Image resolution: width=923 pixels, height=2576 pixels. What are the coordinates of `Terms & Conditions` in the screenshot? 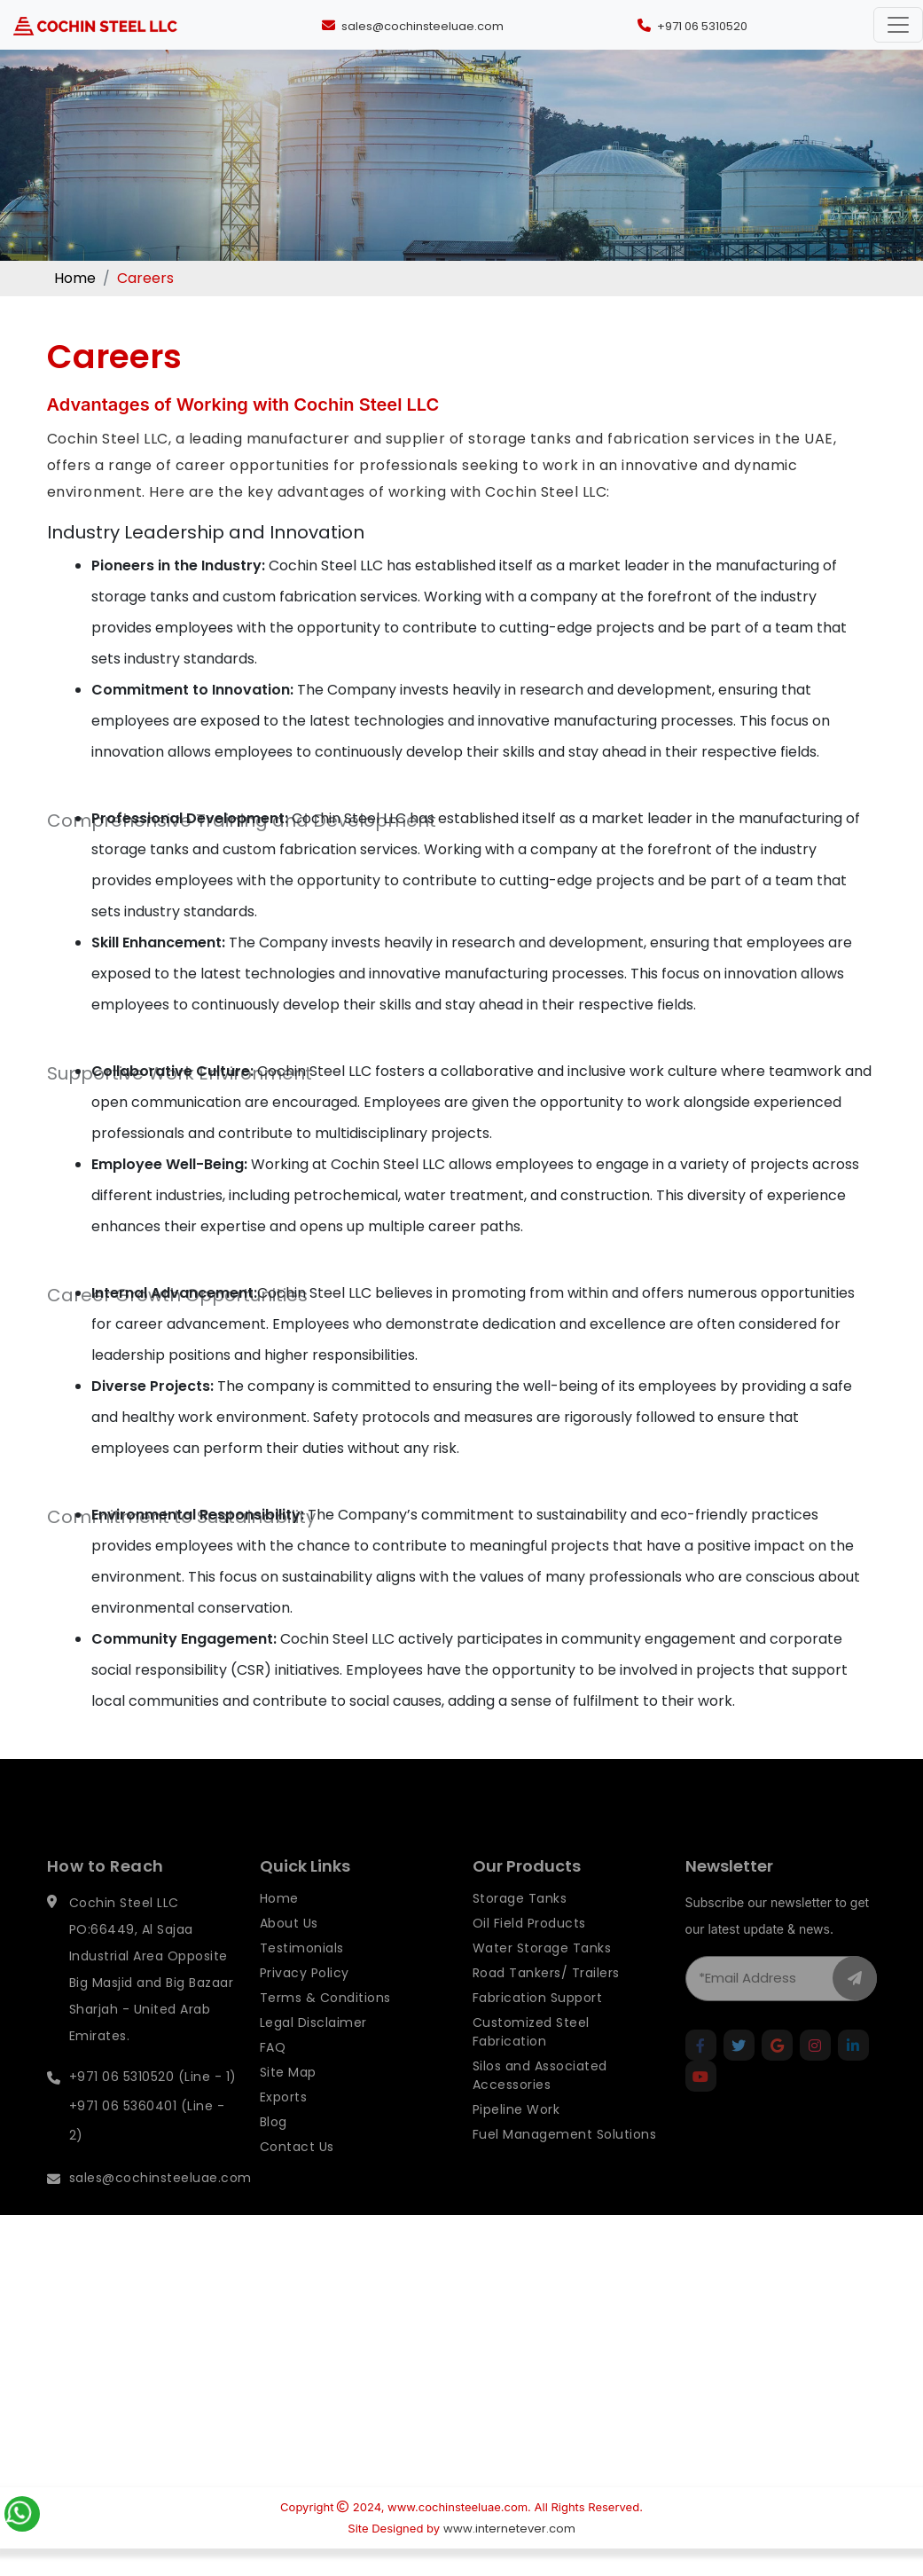 It's located at (325, 2022).